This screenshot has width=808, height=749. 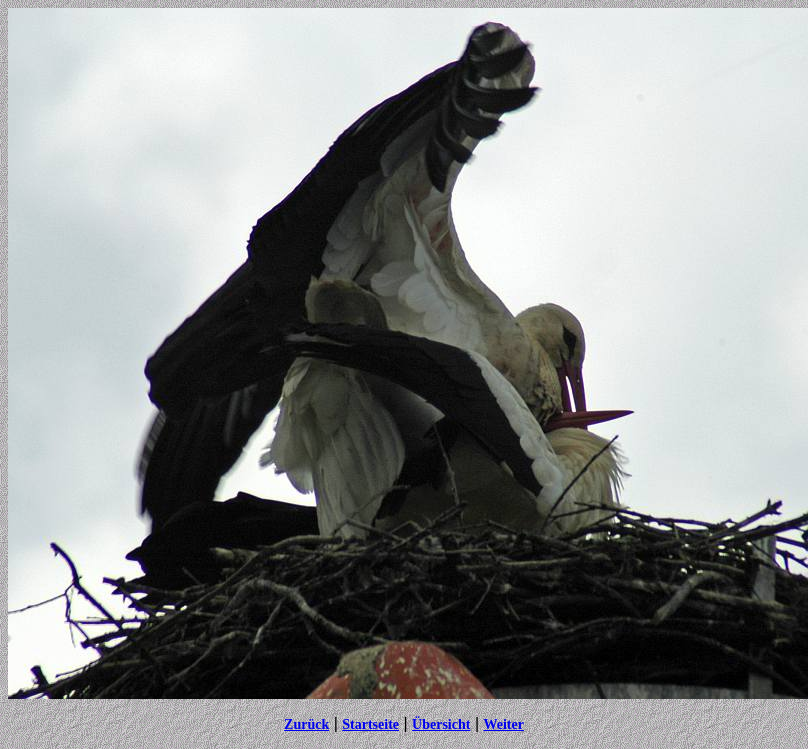 I want to click on Zurück, so click(x=306, y=724).